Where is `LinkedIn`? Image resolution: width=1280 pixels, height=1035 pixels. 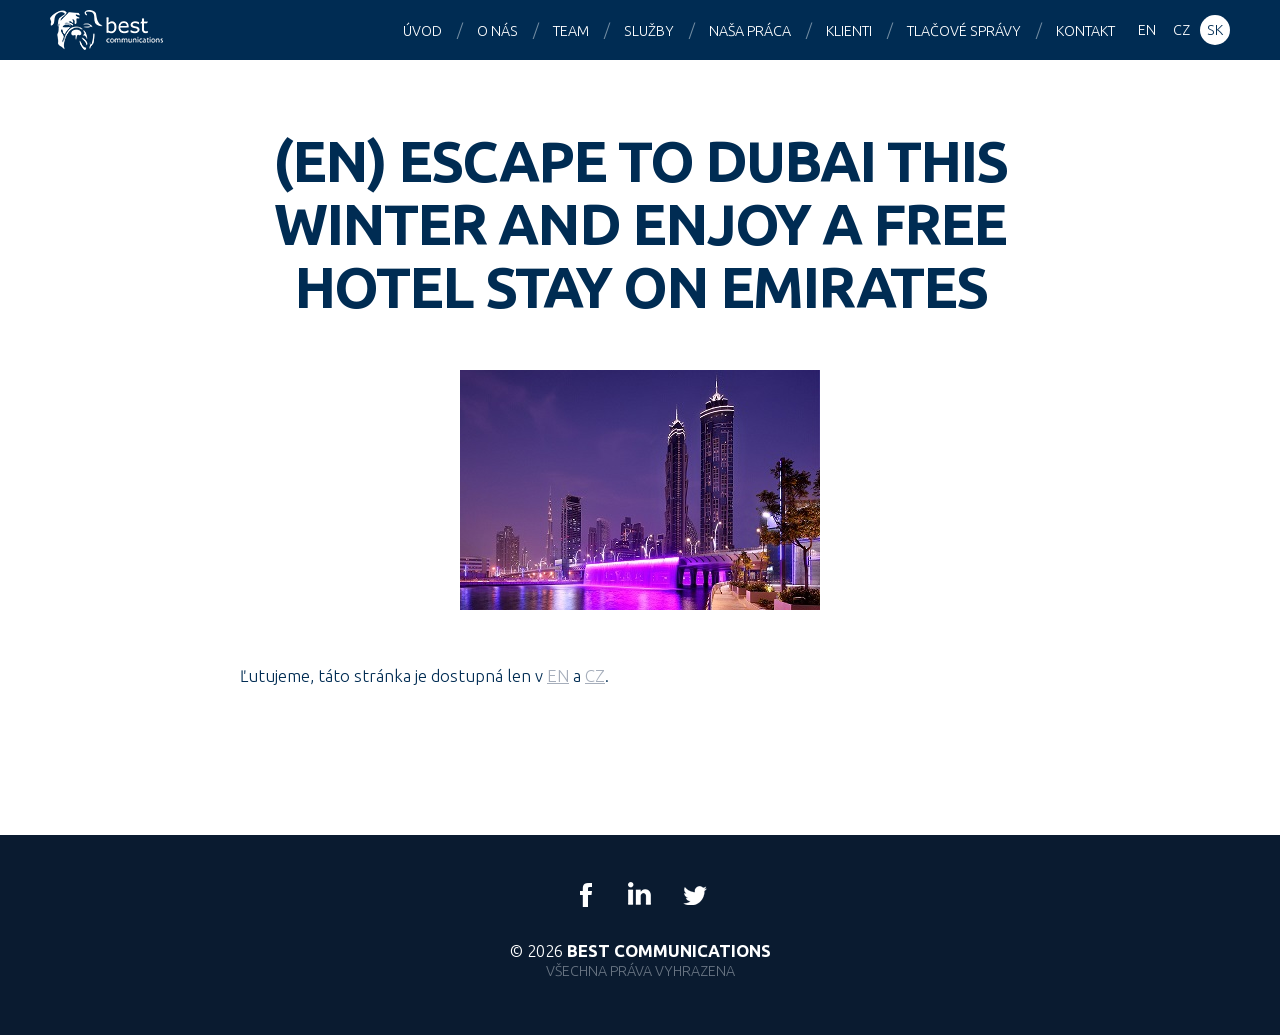 LinkedIn is located at coordinates (640, 895).